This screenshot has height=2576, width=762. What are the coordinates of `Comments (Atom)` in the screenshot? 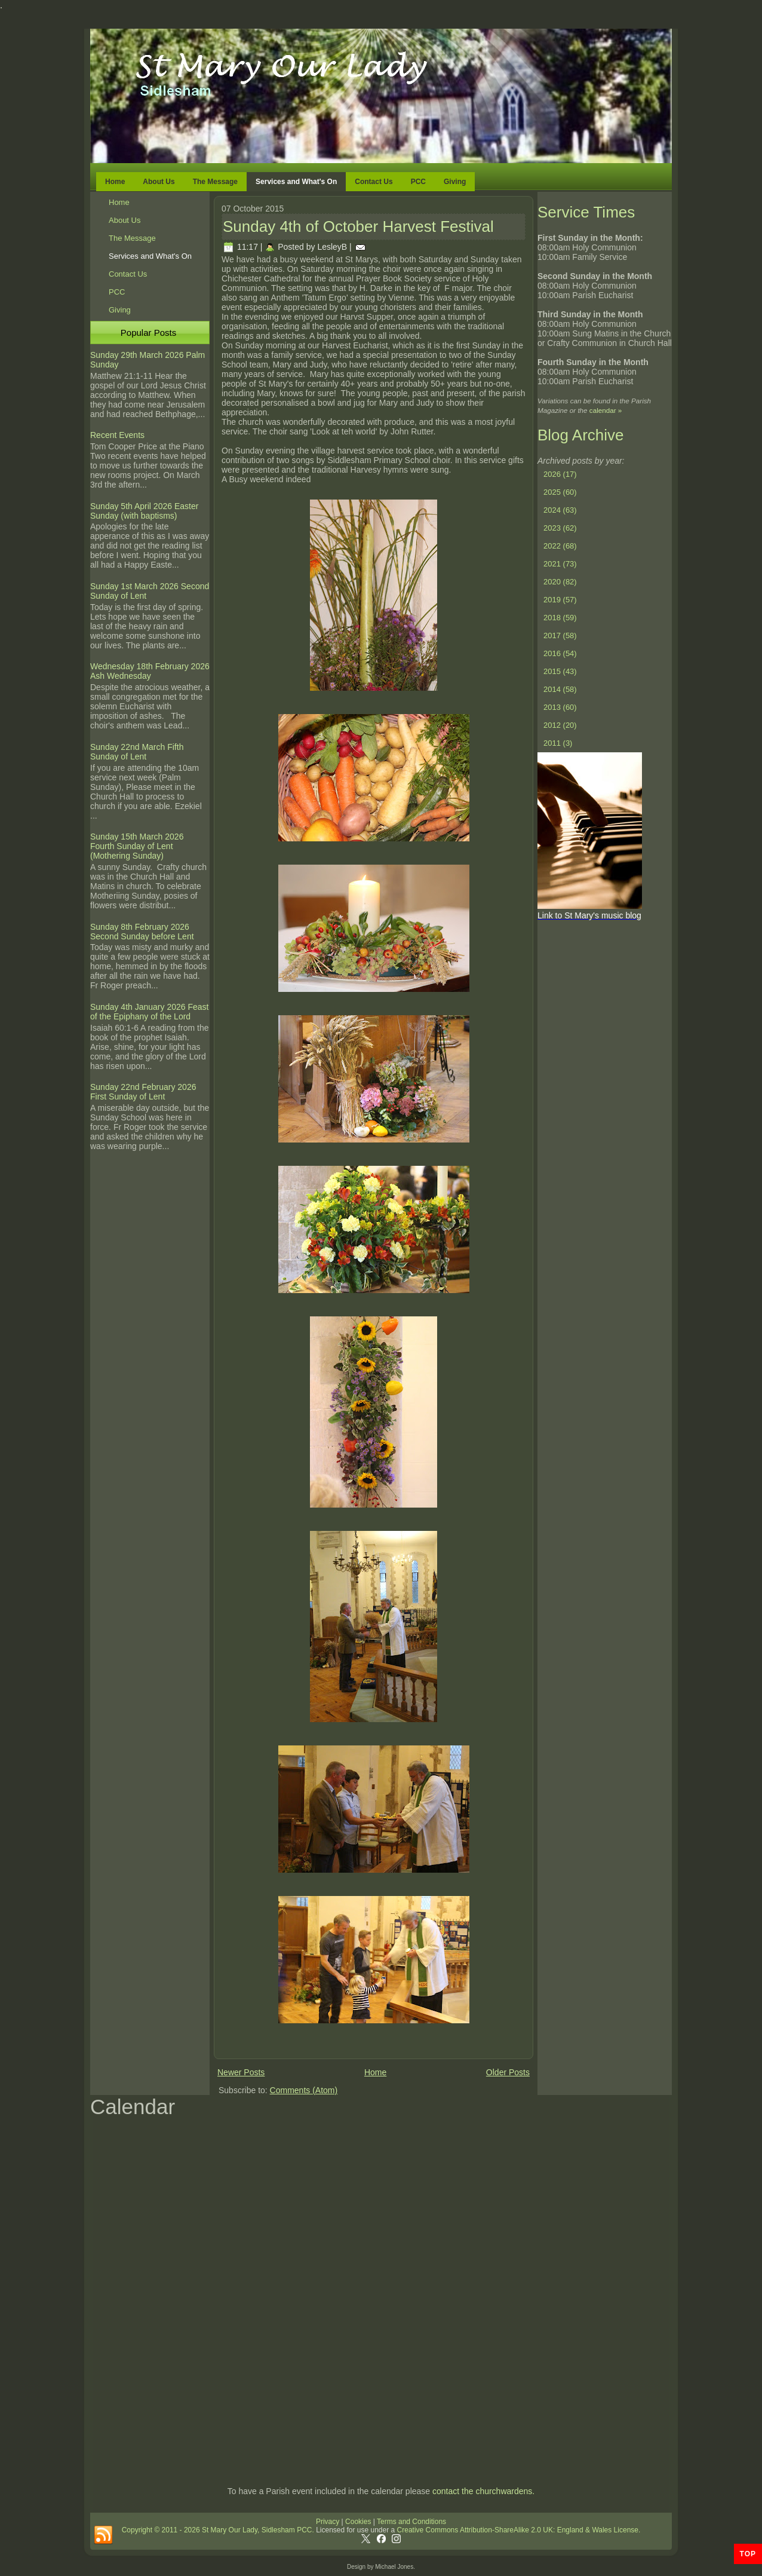 It's located at (304, 2090).